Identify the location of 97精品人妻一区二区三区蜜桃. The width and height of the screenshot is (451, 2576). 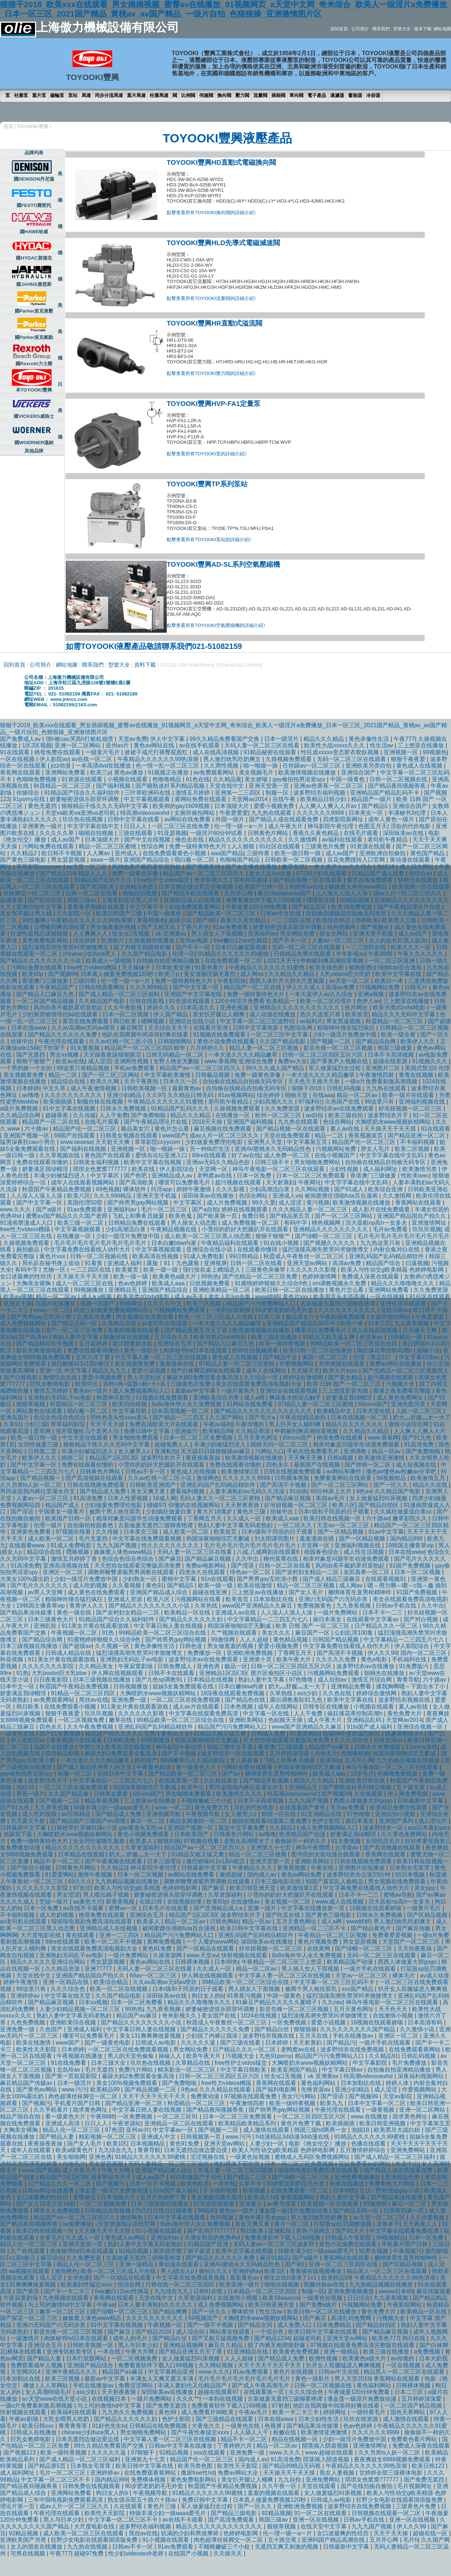
(237, 1364).